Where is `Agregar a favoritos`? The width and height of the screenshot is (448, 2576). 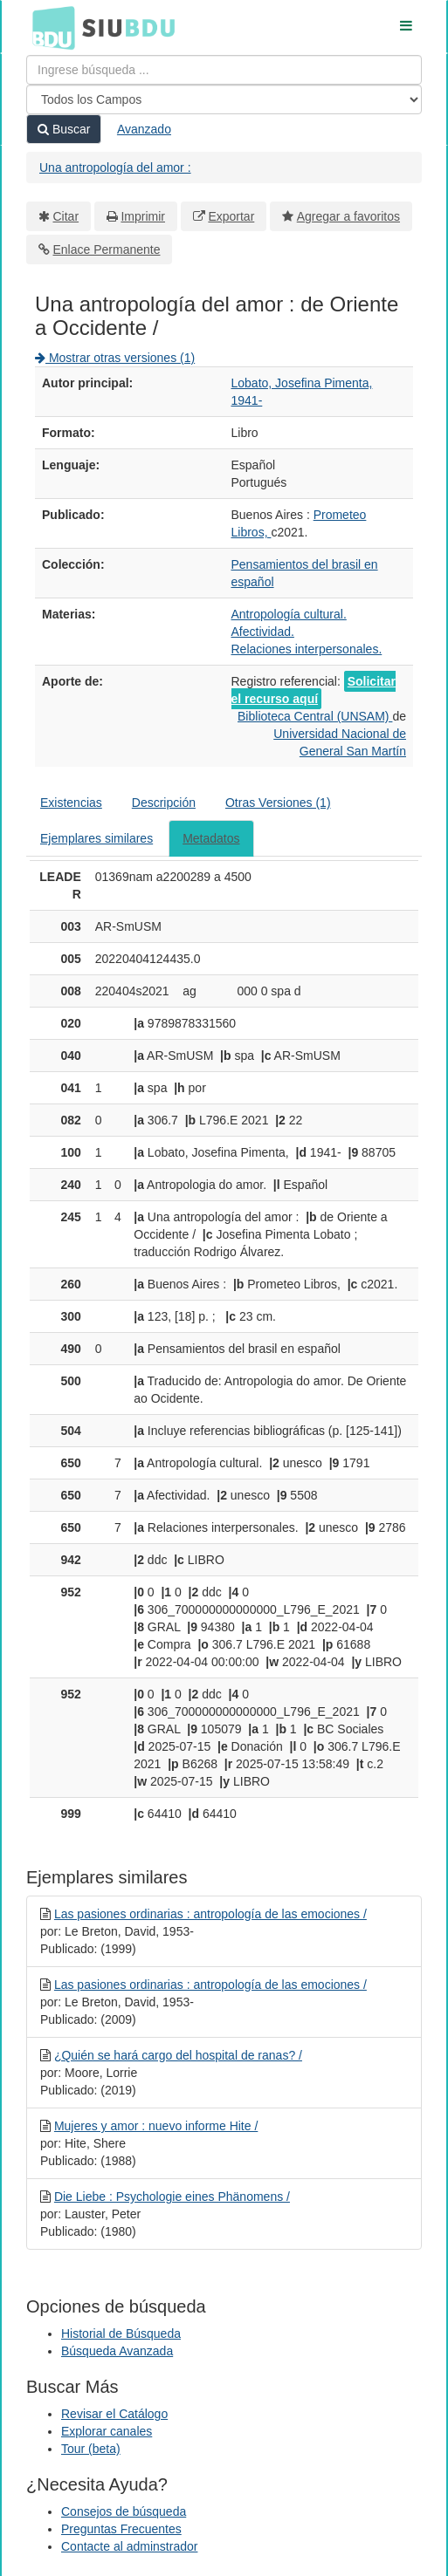 Agregar a favoritos is located at coordinates (348, 216).